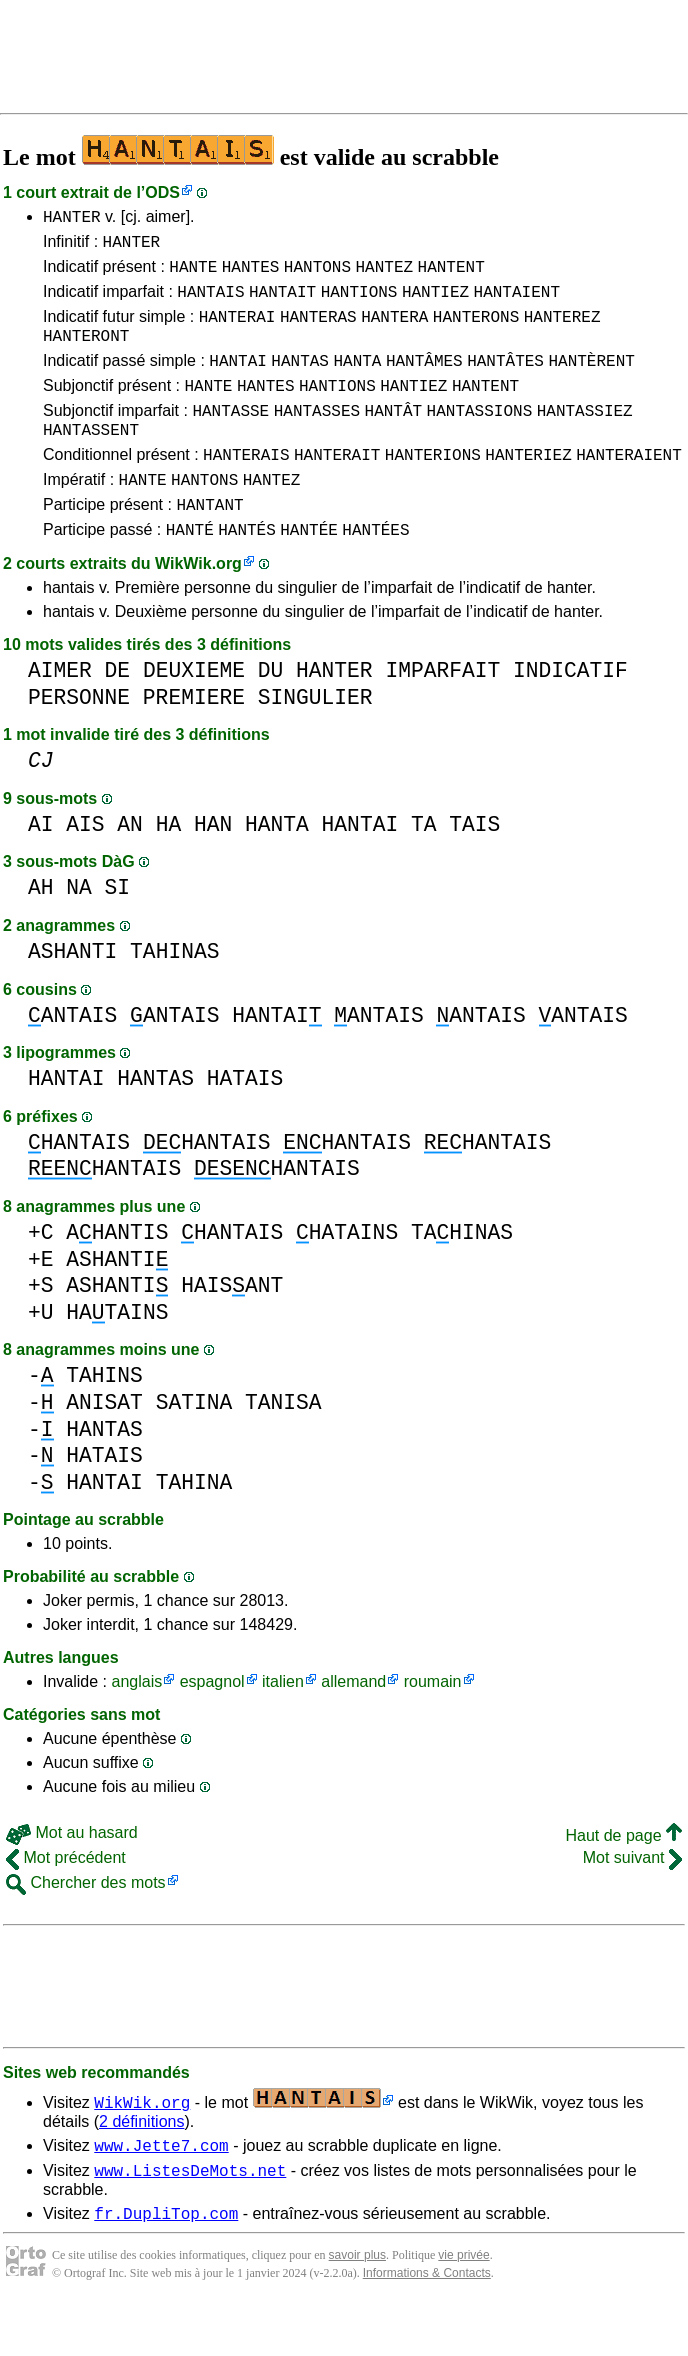 The width and height of the screenshot is (688, 2356). I want to click on SINGULIER, so click(315, 739).